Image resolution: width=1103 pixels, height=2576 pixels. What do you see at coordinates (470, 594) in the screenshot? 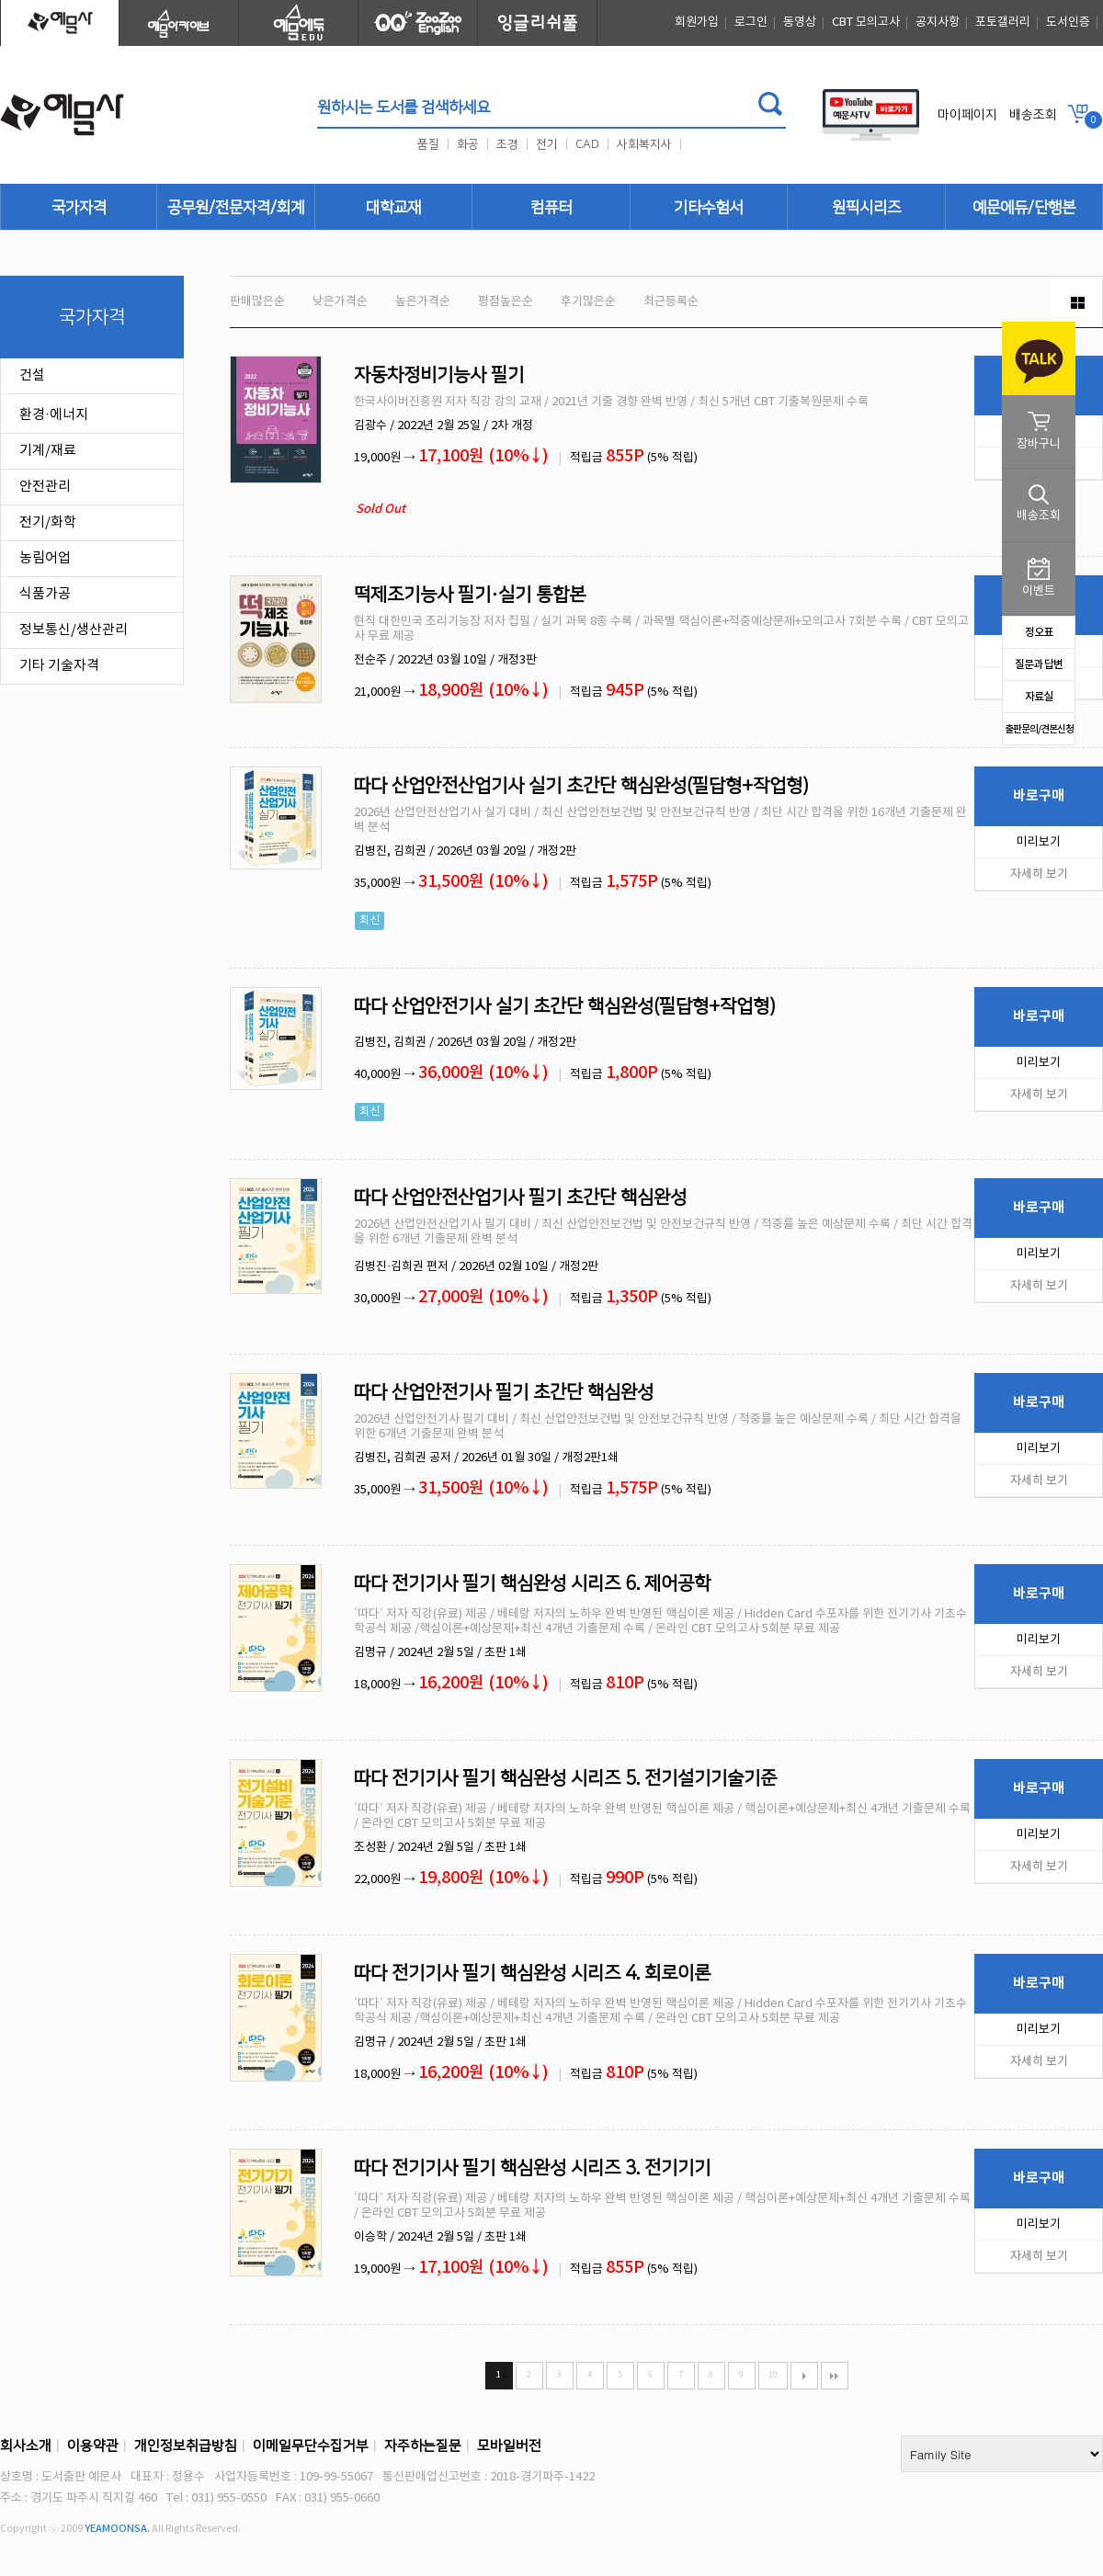
I see `떡제조기능사 필기·실기 통합본` at bounding box center [470, 594].